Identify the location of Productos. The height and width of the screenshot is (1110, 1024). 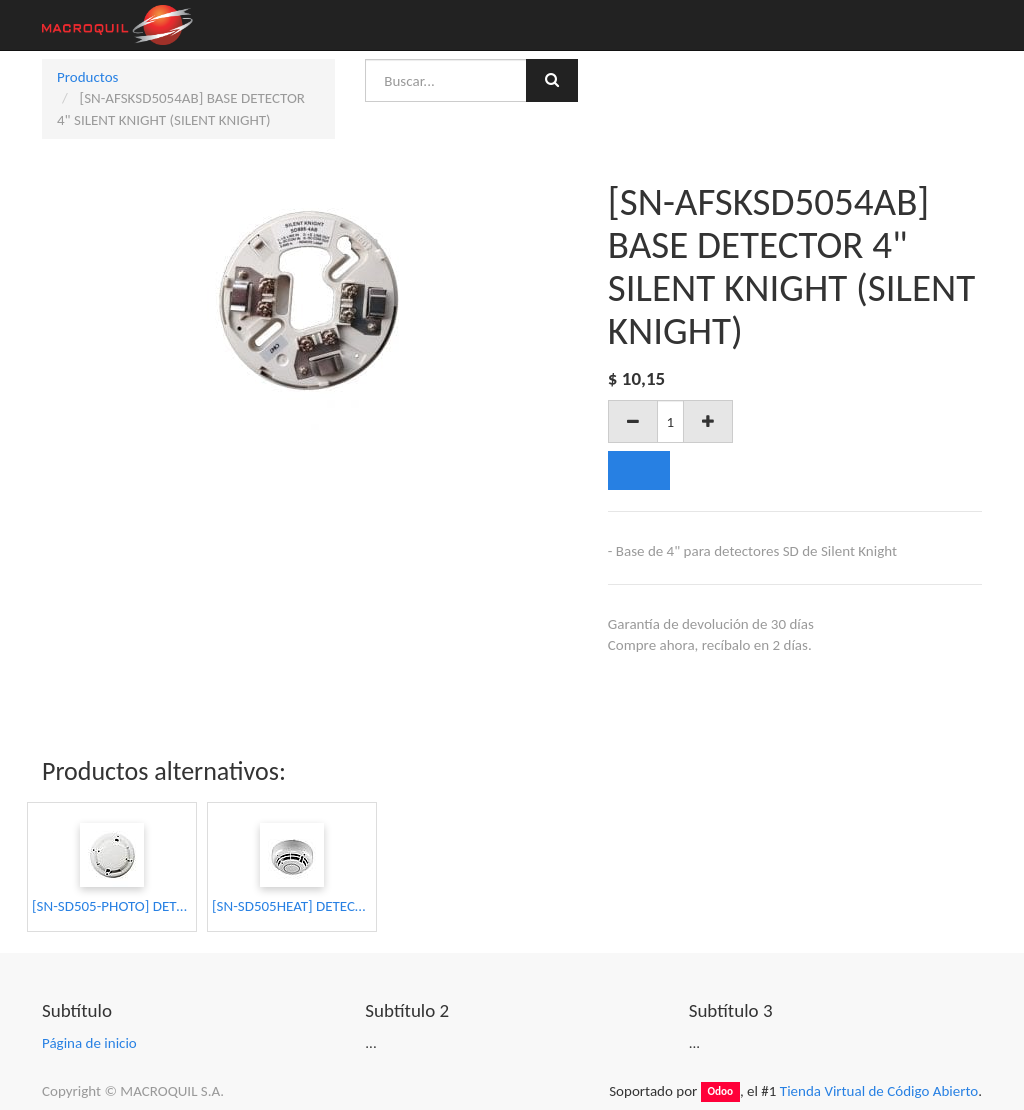
(87, 77).